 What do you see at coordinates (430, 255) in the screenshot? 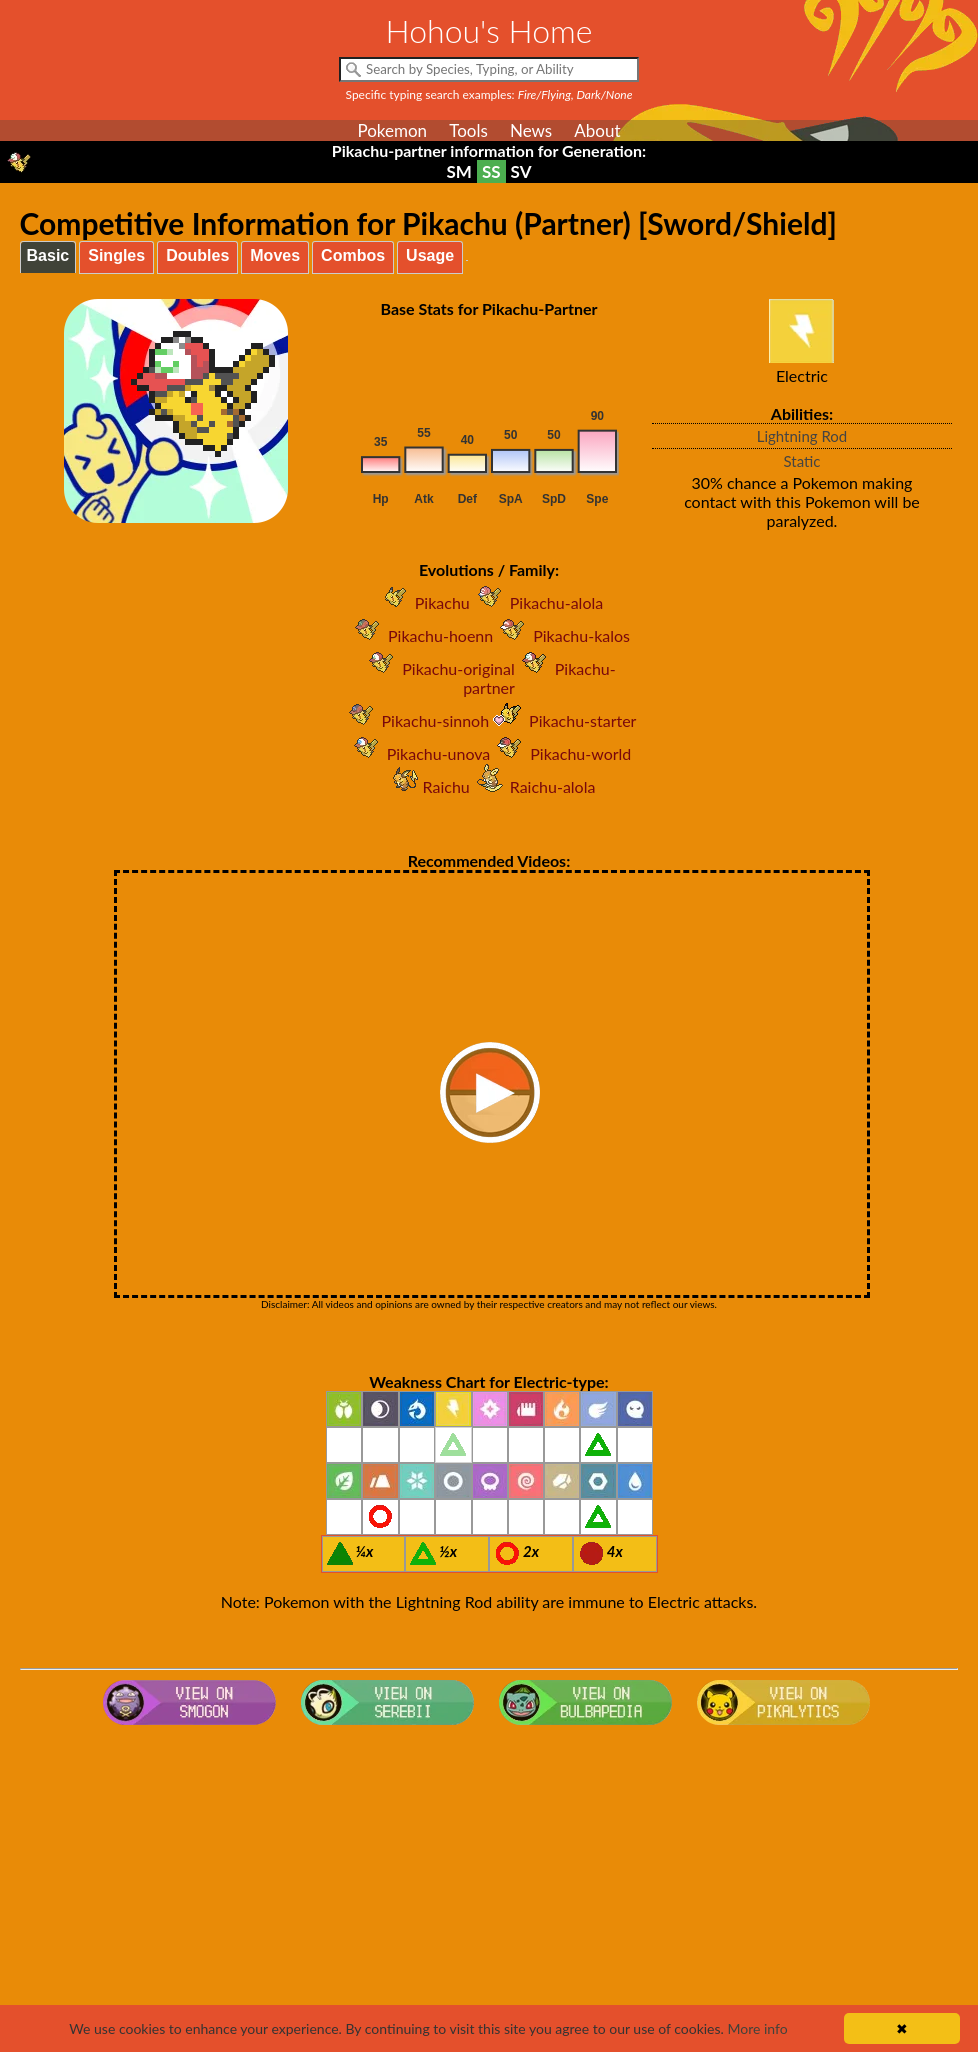
I see `Usage` at bounding box center [430, 255].